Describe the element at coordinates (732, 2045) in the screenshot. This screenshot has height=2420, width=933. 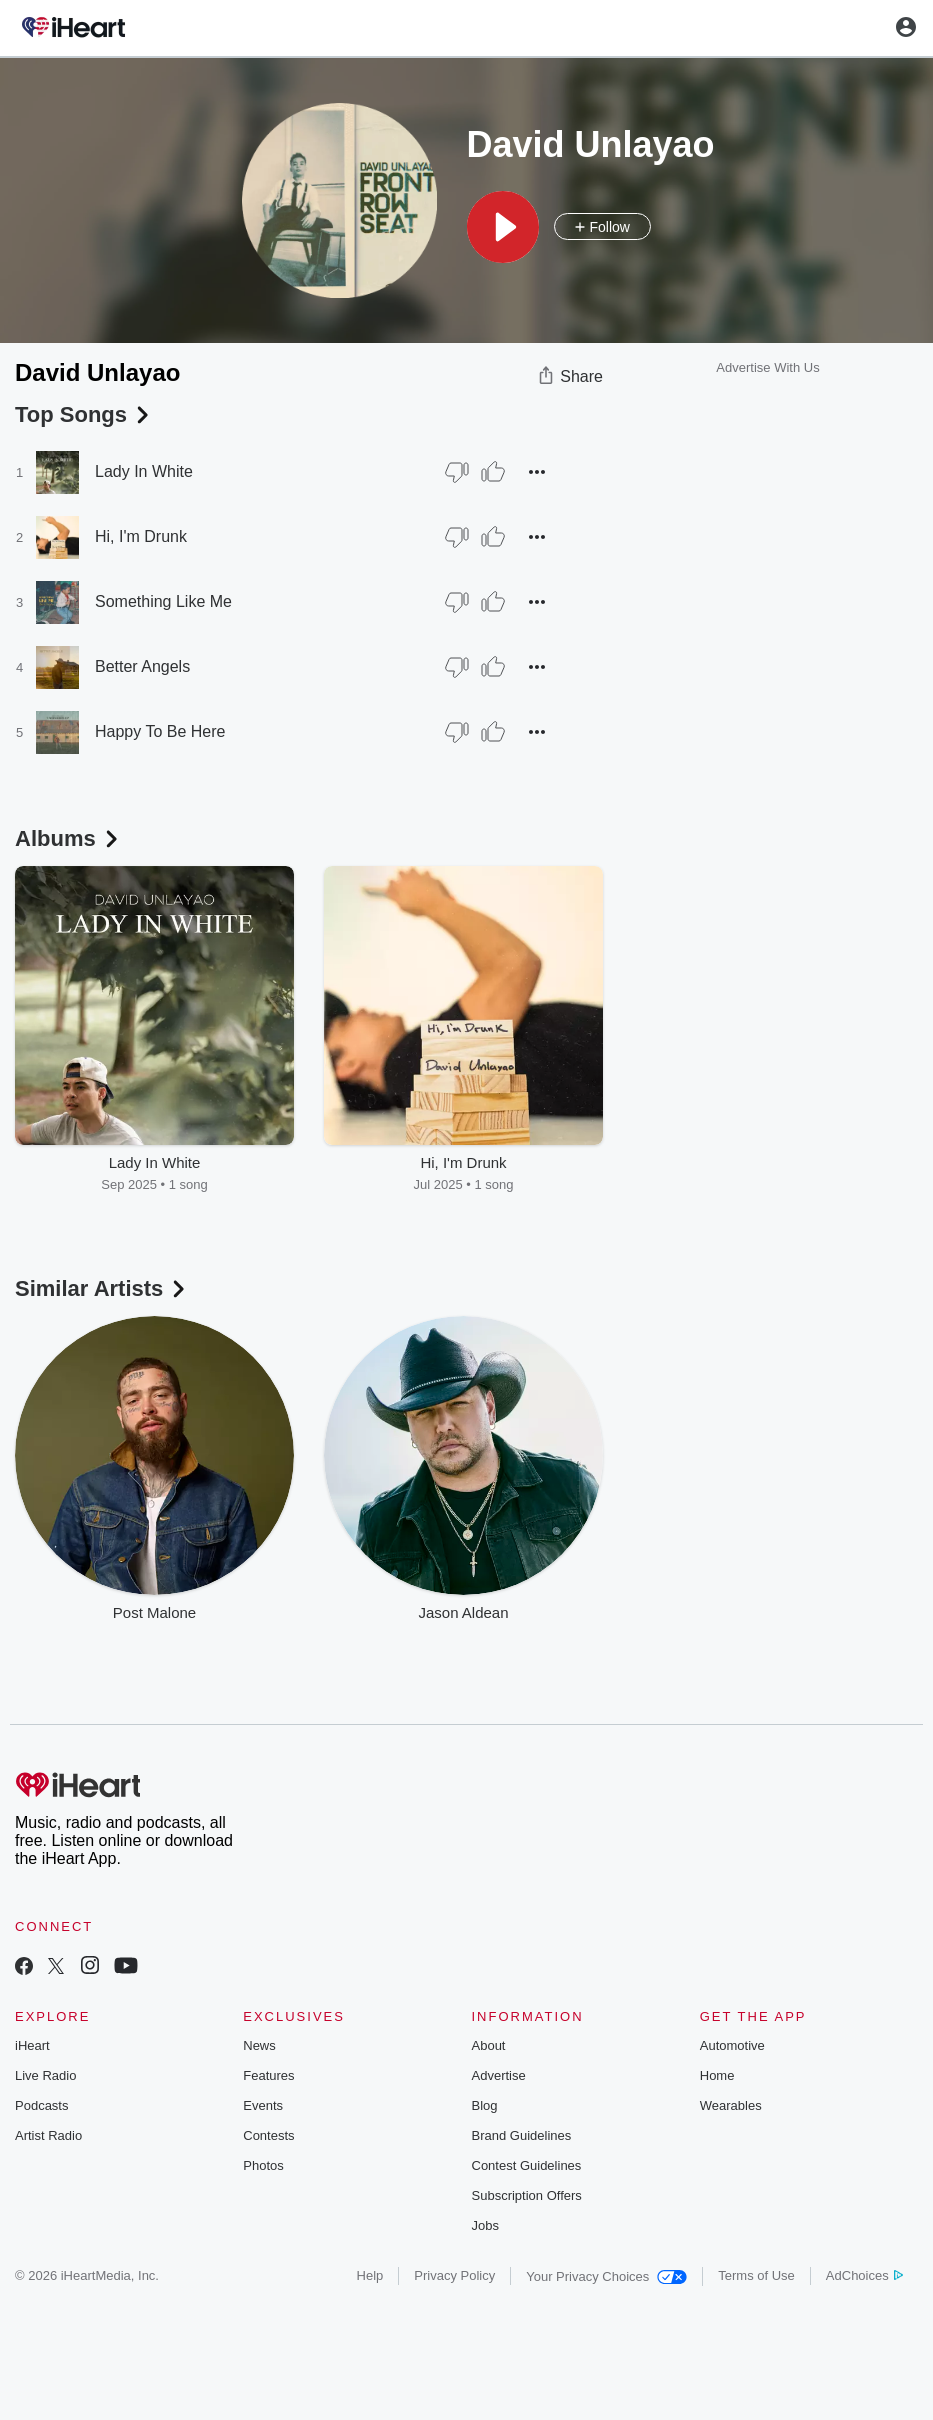
I see `Automotive` at that location.